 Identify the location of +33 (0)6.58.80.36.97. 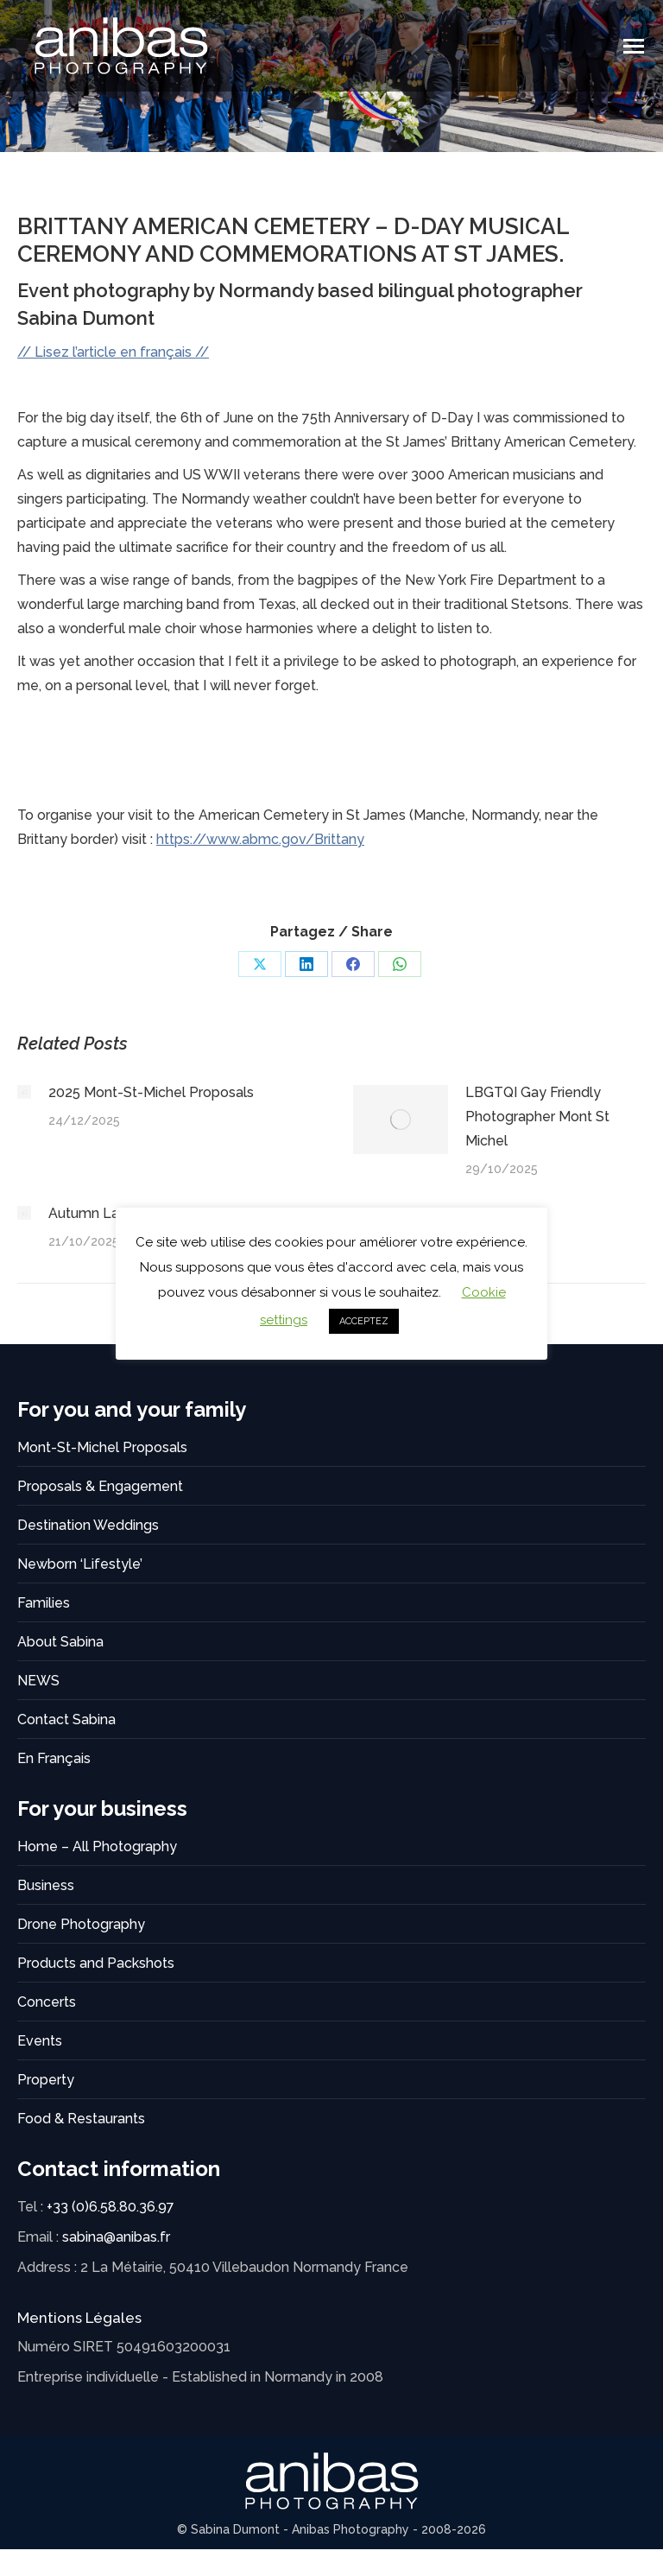
(110, 2206).